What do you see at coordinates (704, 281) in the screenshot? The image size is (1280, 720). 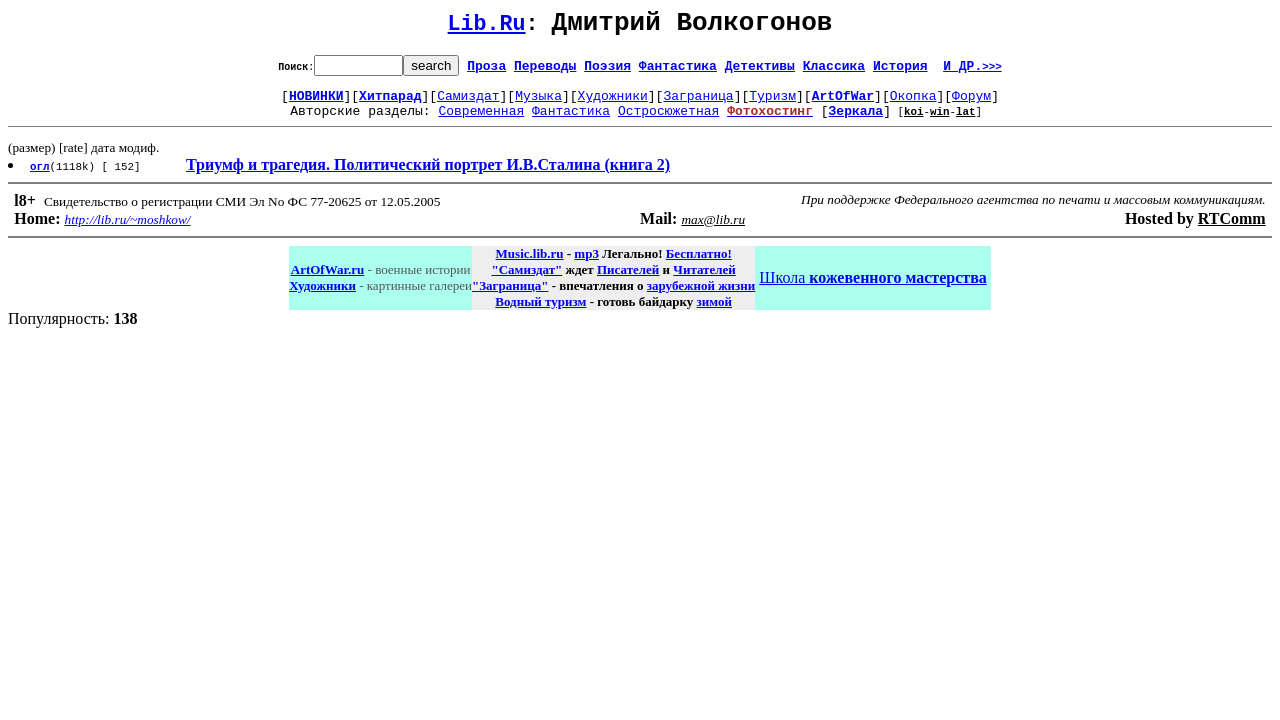 I see `Читателей` at bounding box center [704, 281].